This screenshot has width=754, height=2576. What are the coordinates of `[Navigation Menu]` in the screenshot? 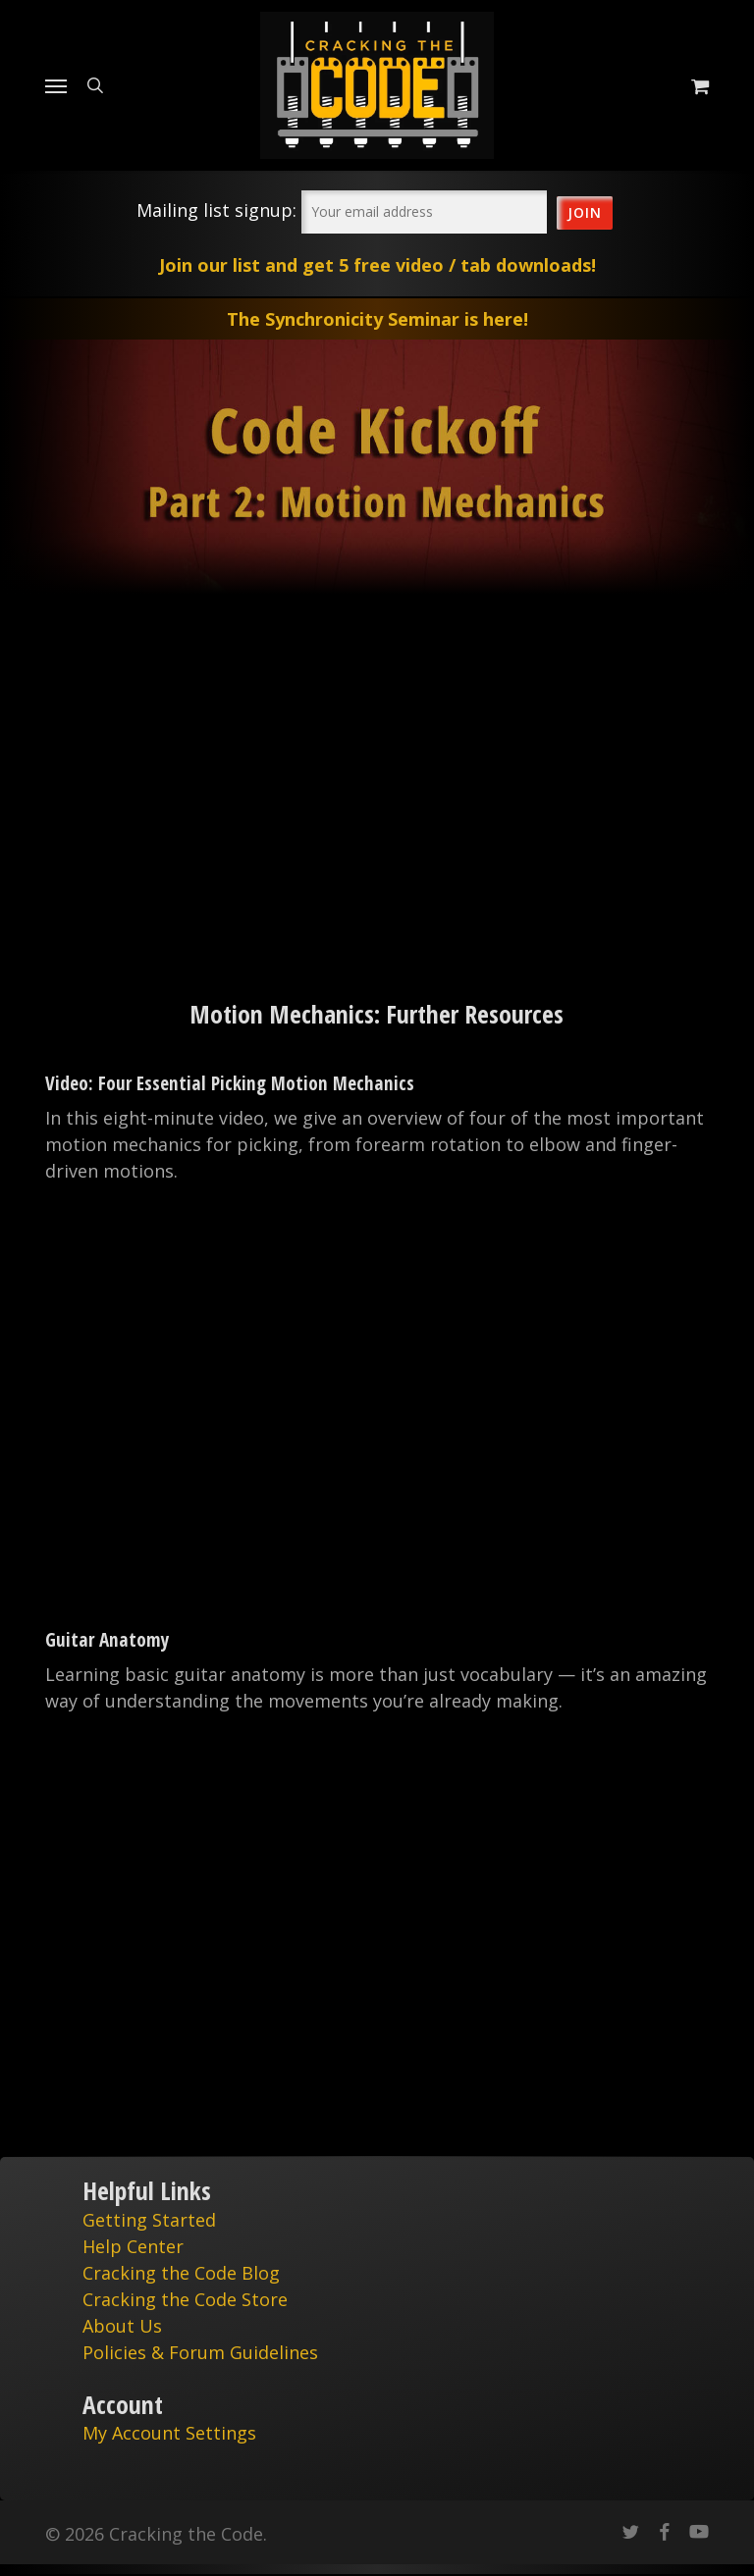 It's located at (56, 85).